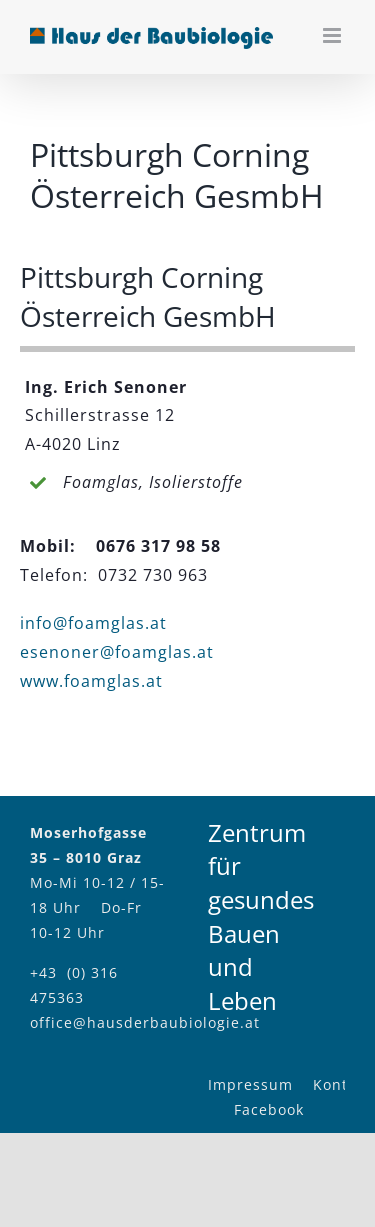 The height and width of the screenshot is (1227, 375). What do you see at coordinates (93, 623) in the screenshot?
I see `info@foamglas.at` at bounding box center [93, 623].